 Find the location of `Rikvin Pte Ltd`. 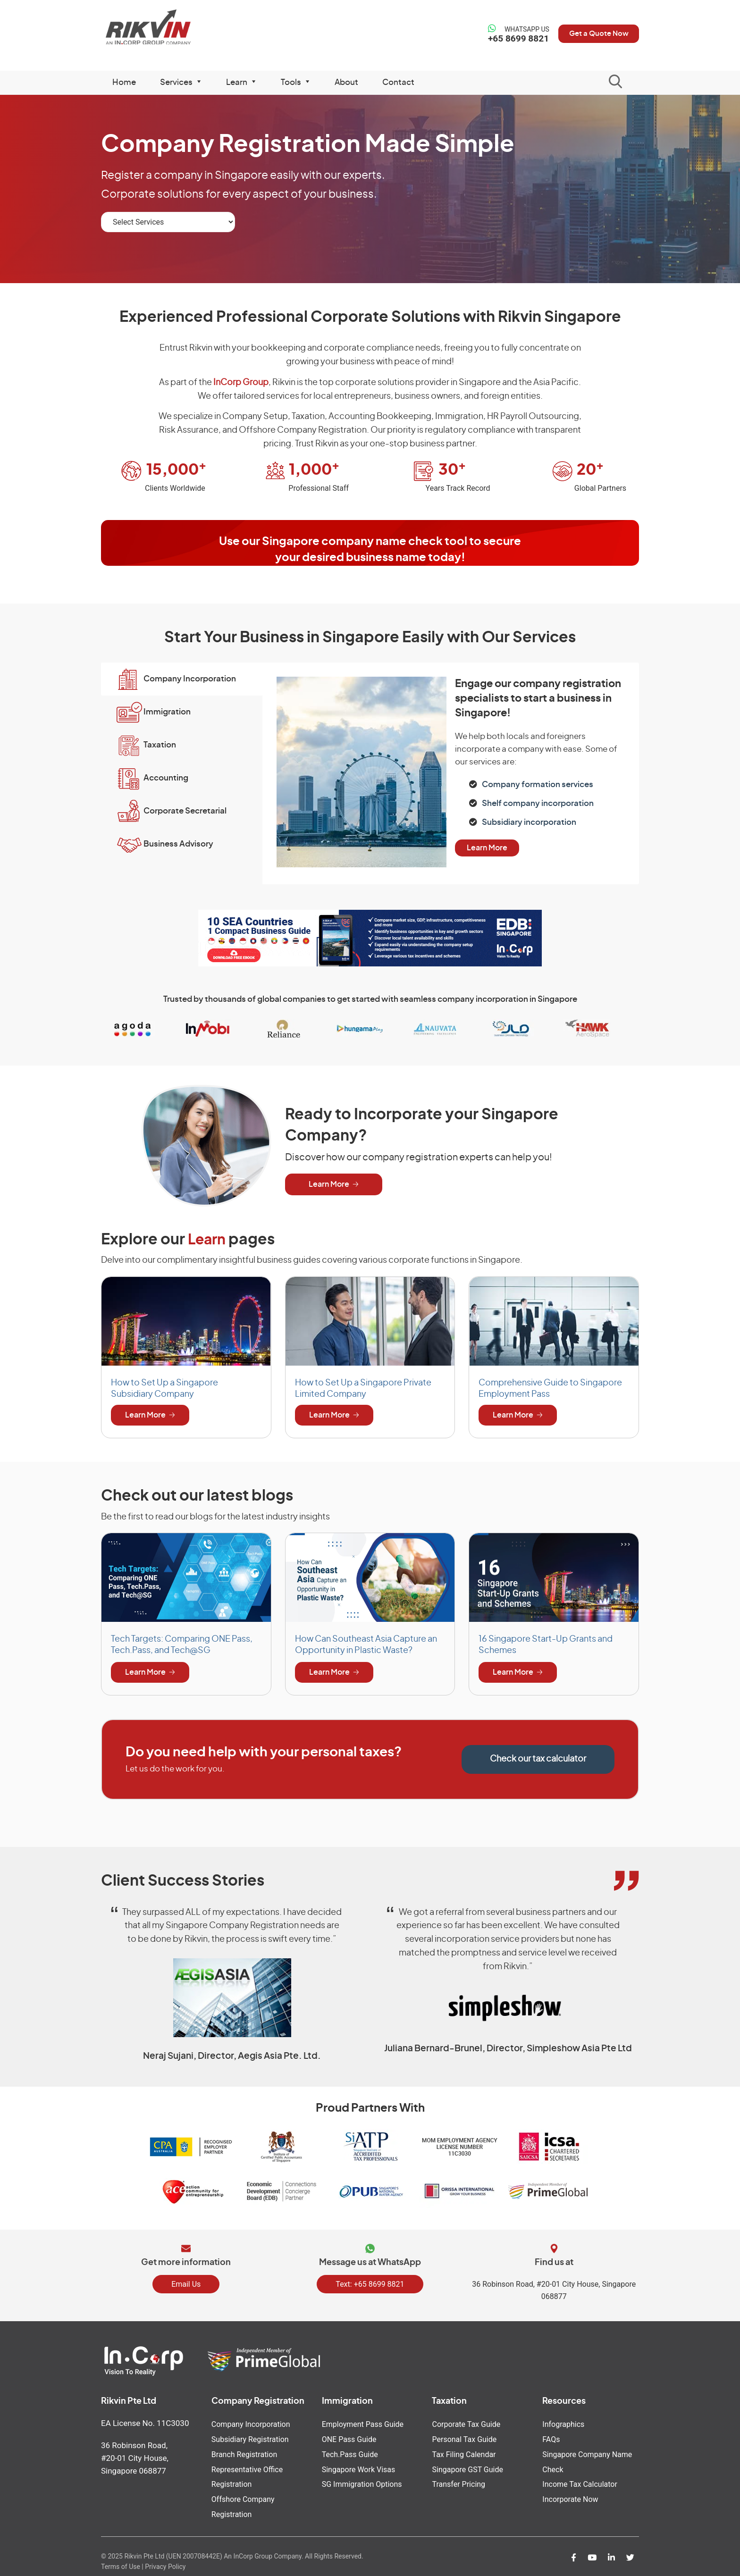

Rikvin Pte Ltd is located at coordinates (163, 28).